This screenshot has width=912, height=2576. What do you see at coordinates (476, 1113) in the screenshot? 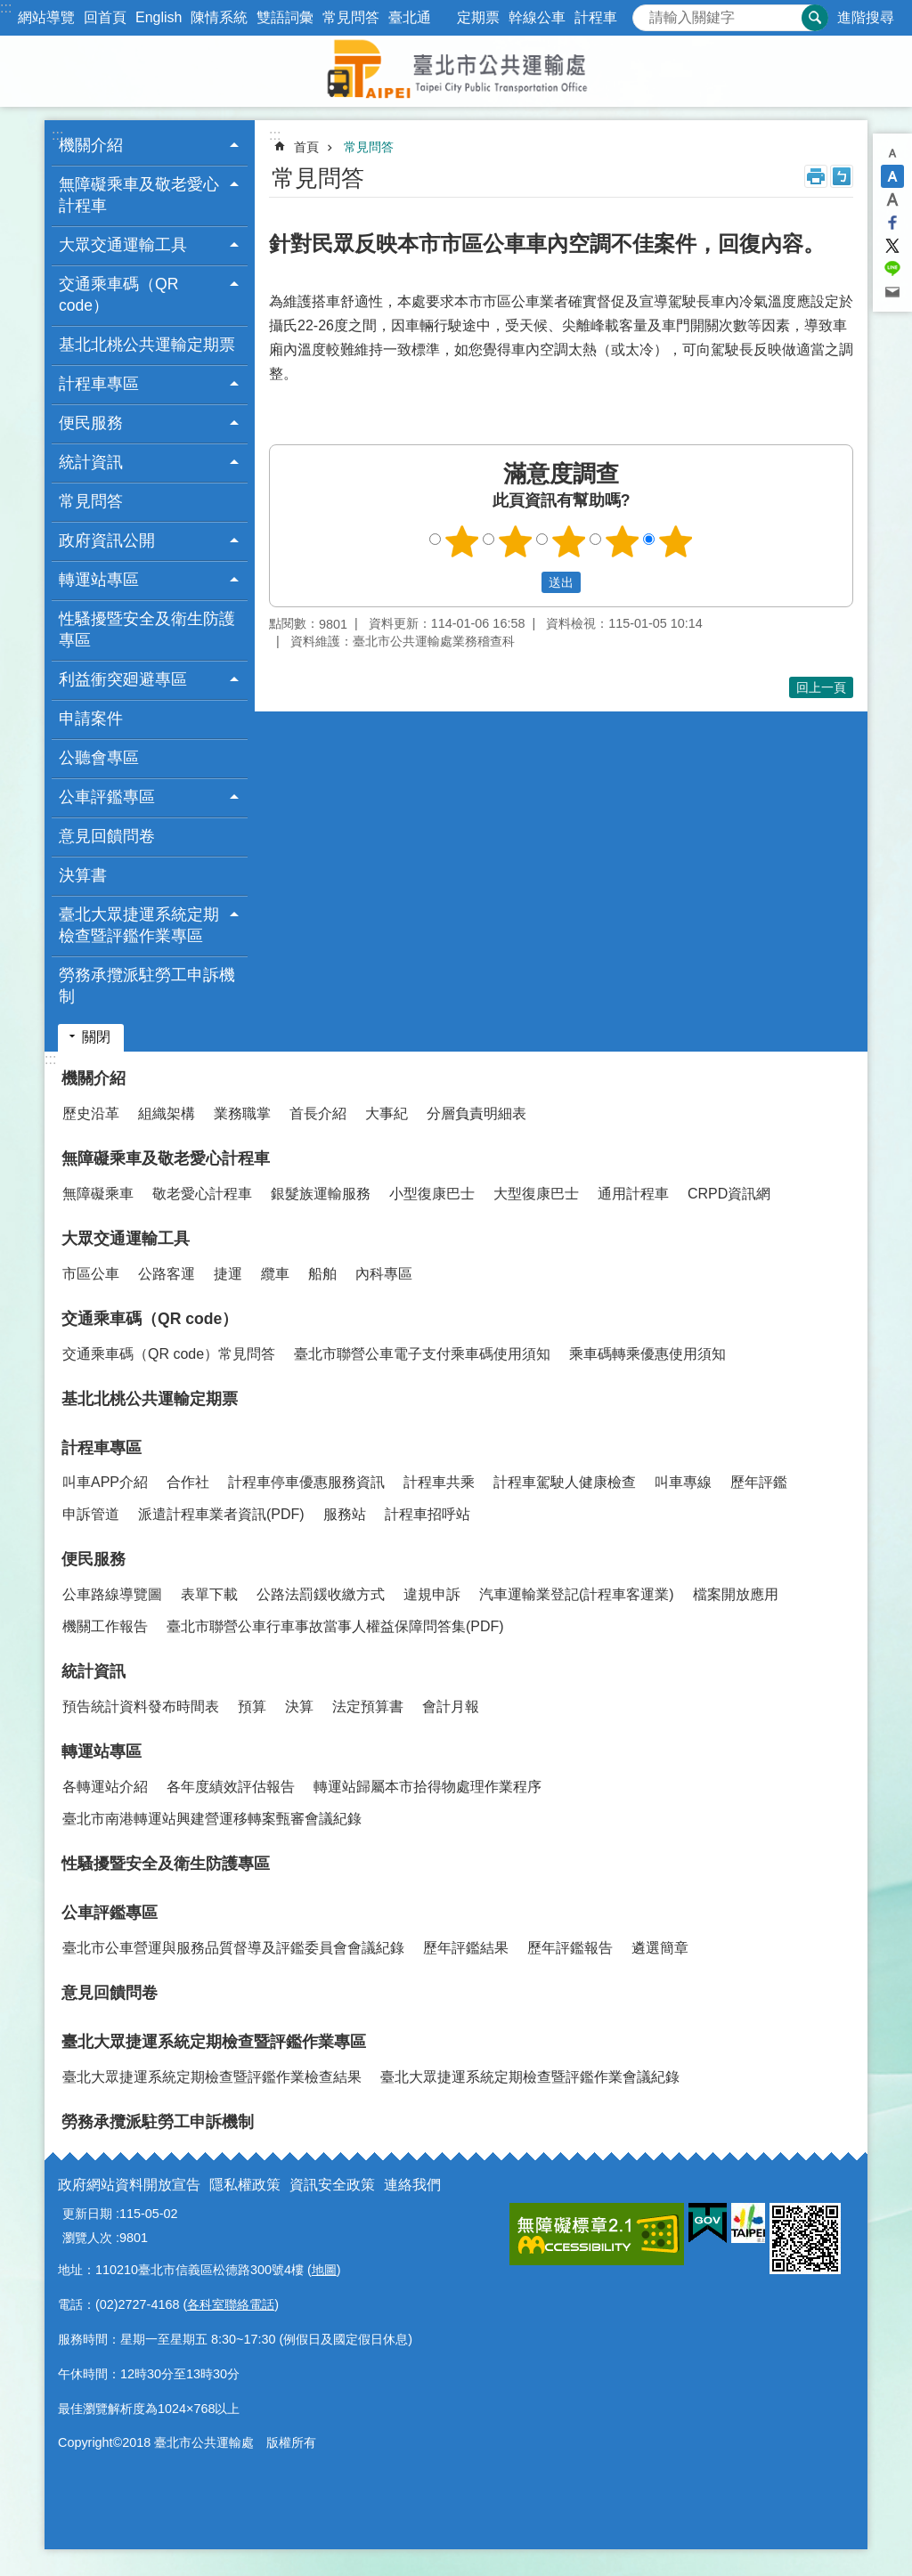
I see `分層負責明細表` at bounding box center [476, 1113].